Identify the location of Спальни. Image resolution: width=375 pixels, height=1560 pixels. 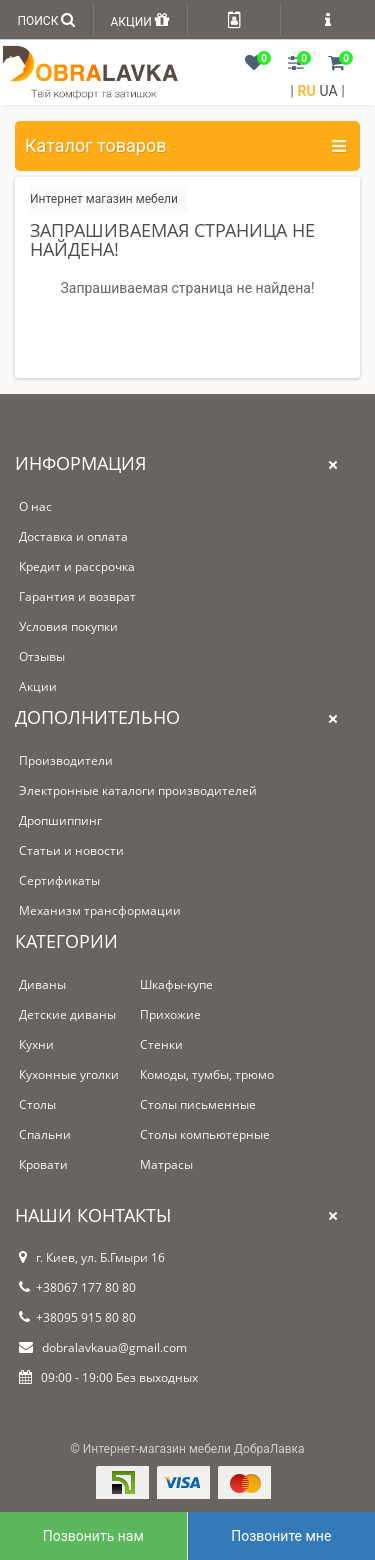
(45, 1134).